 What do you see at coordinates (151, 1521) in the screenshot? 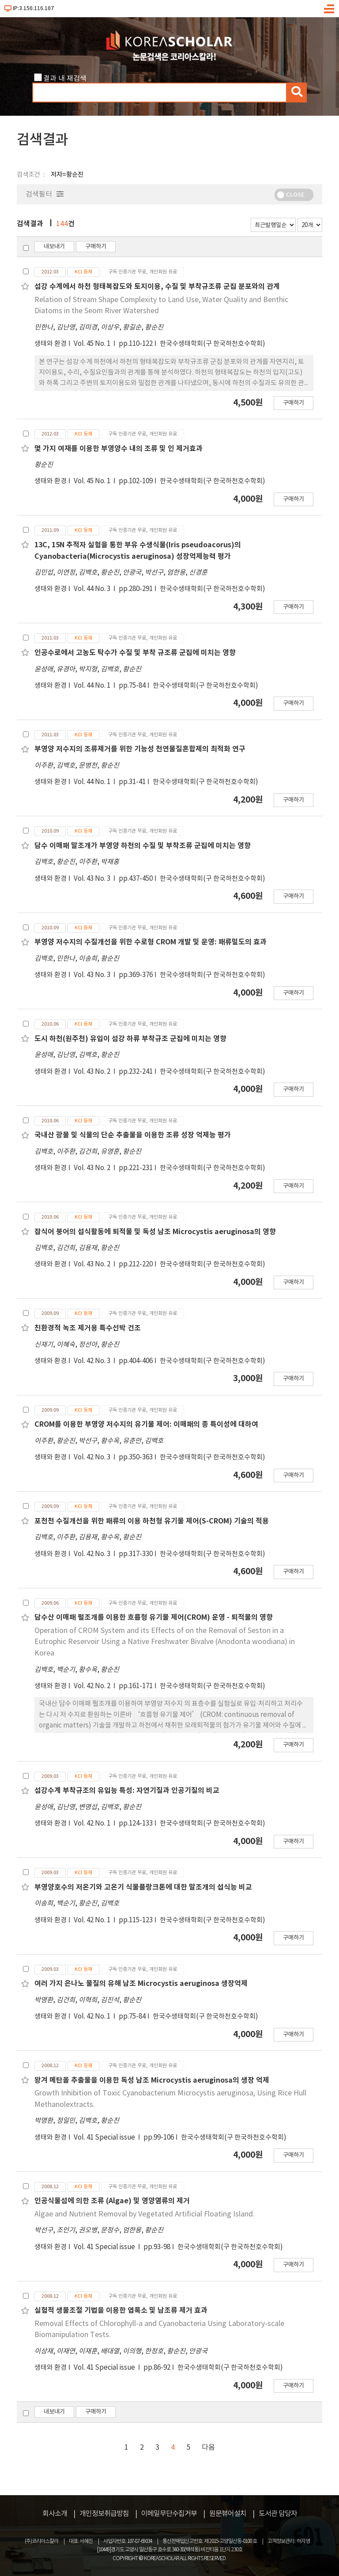
I see `포천천 수질개선을 위한 패류의 이용 하천형 유기물 제어(S-CROM) 기술의 적용` at bounding box center [151, 1521].